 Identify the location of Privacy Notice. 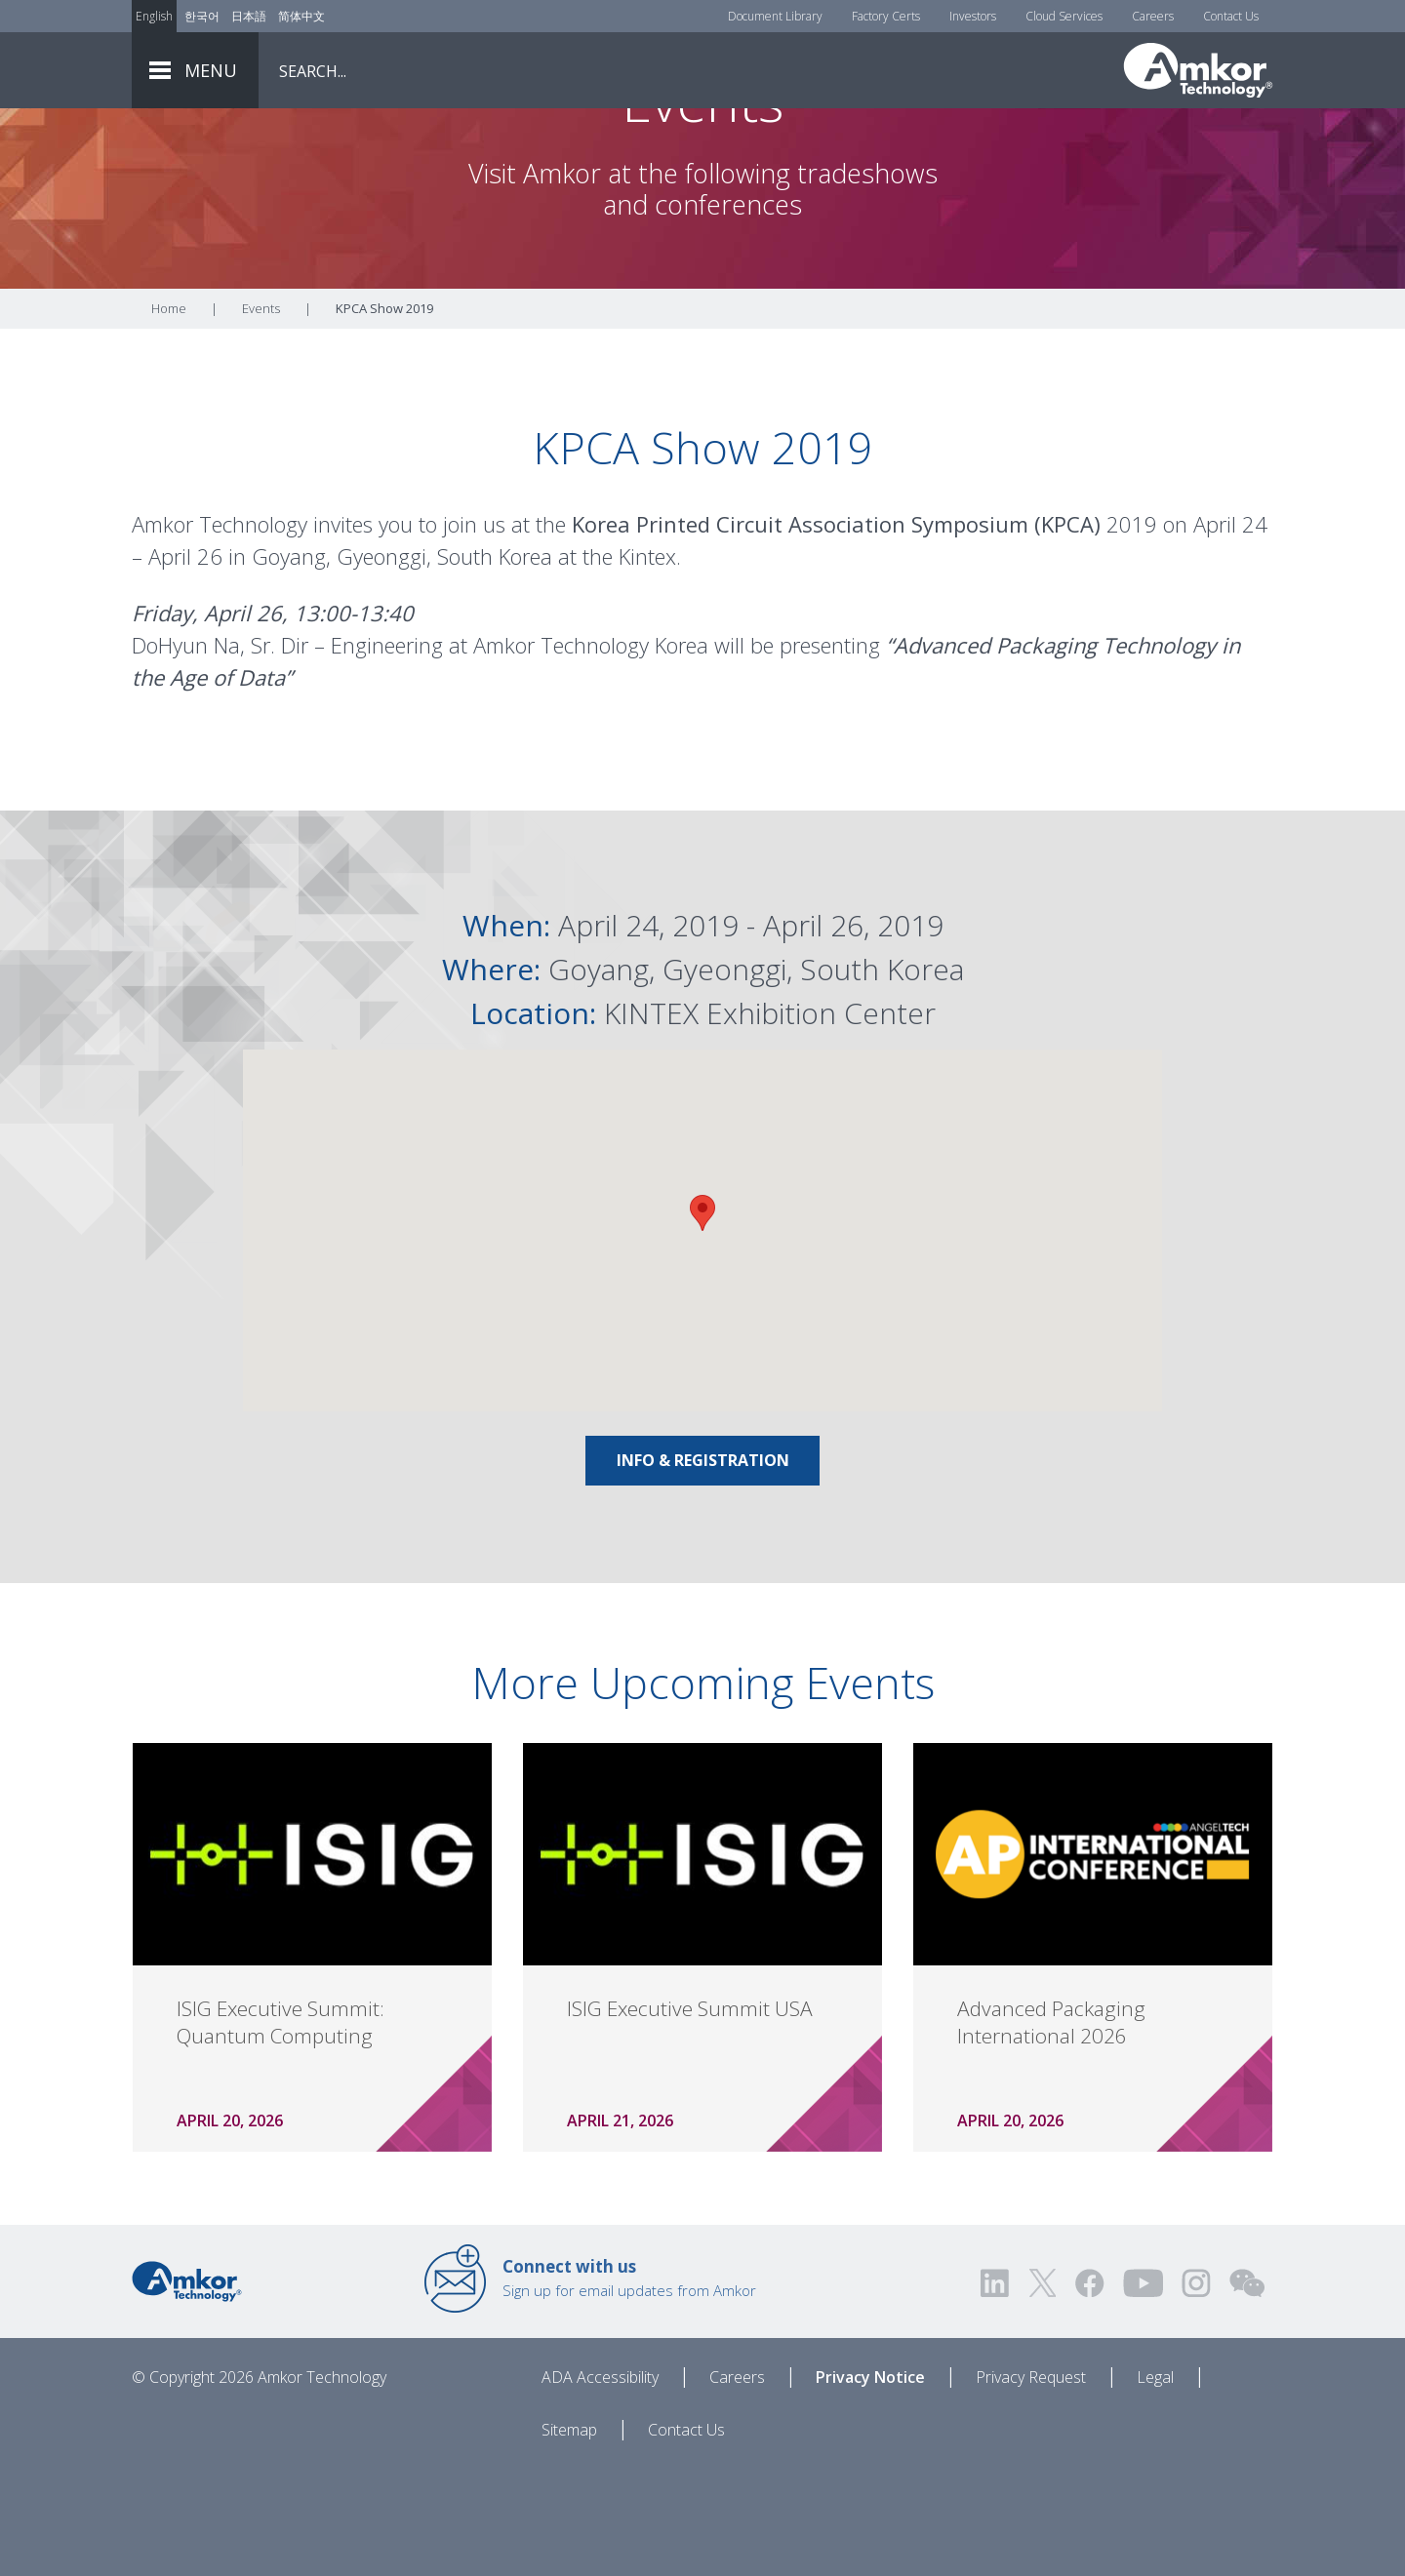
(870, 2485).